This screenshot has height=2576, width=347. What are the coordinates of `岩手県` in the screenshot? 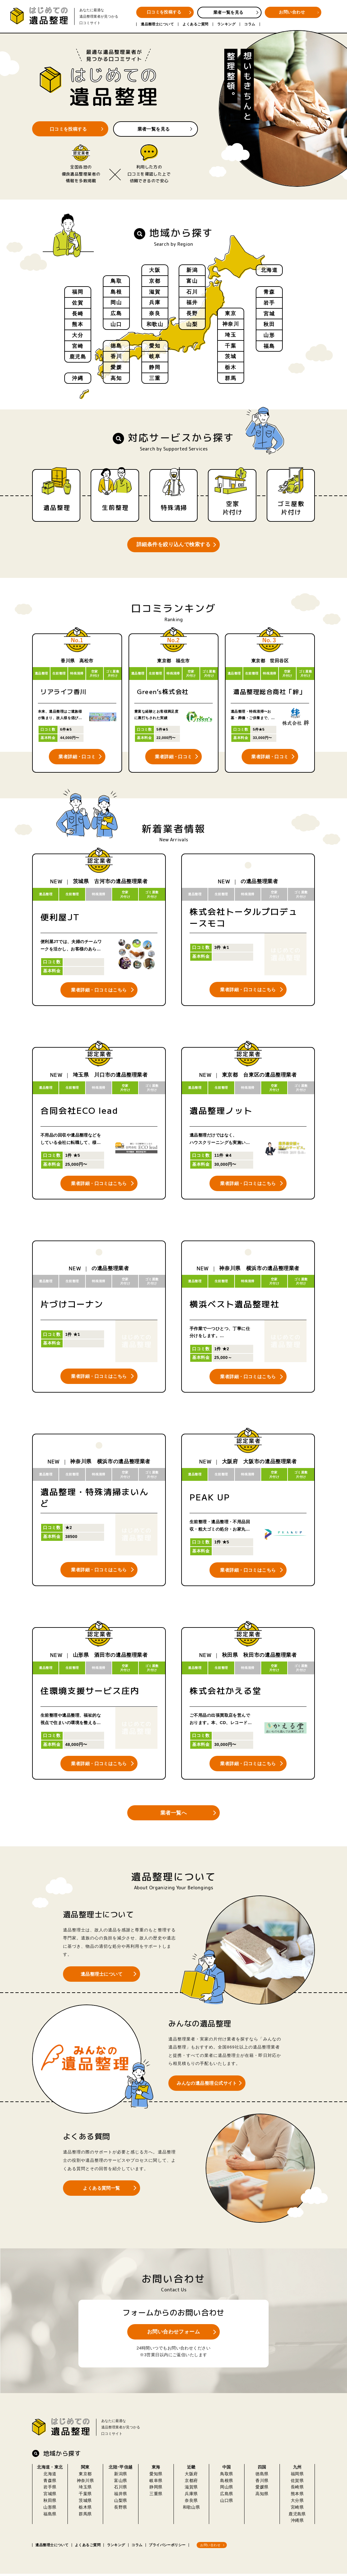 It's located at (49, 2489).